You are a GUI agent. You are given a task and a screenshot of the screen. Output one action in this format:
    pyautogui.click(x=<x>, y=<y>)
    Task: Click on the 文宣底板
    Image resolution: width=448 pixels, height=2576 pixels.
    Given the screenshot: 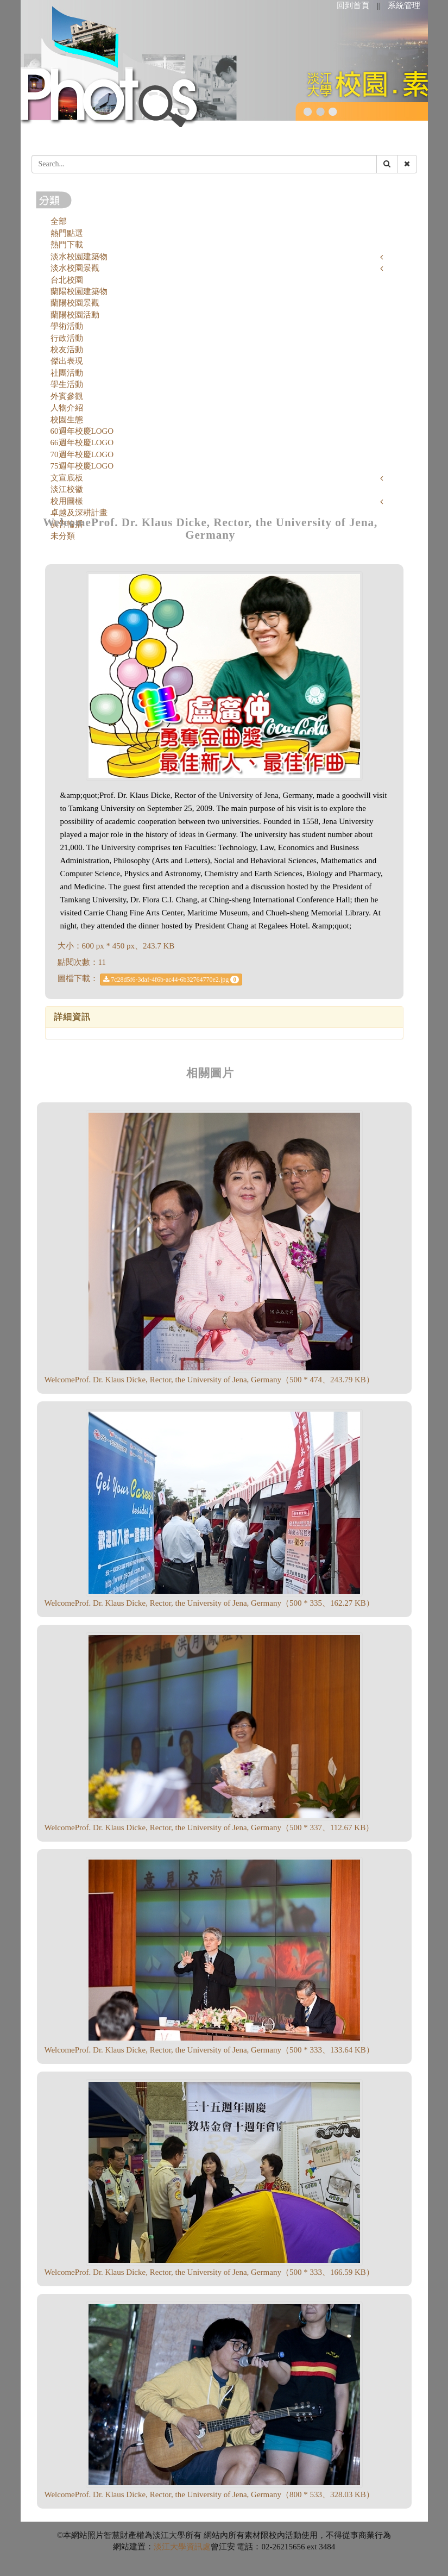 What is the action you would take?
    pyautogui.click(x=67, y=477)
    